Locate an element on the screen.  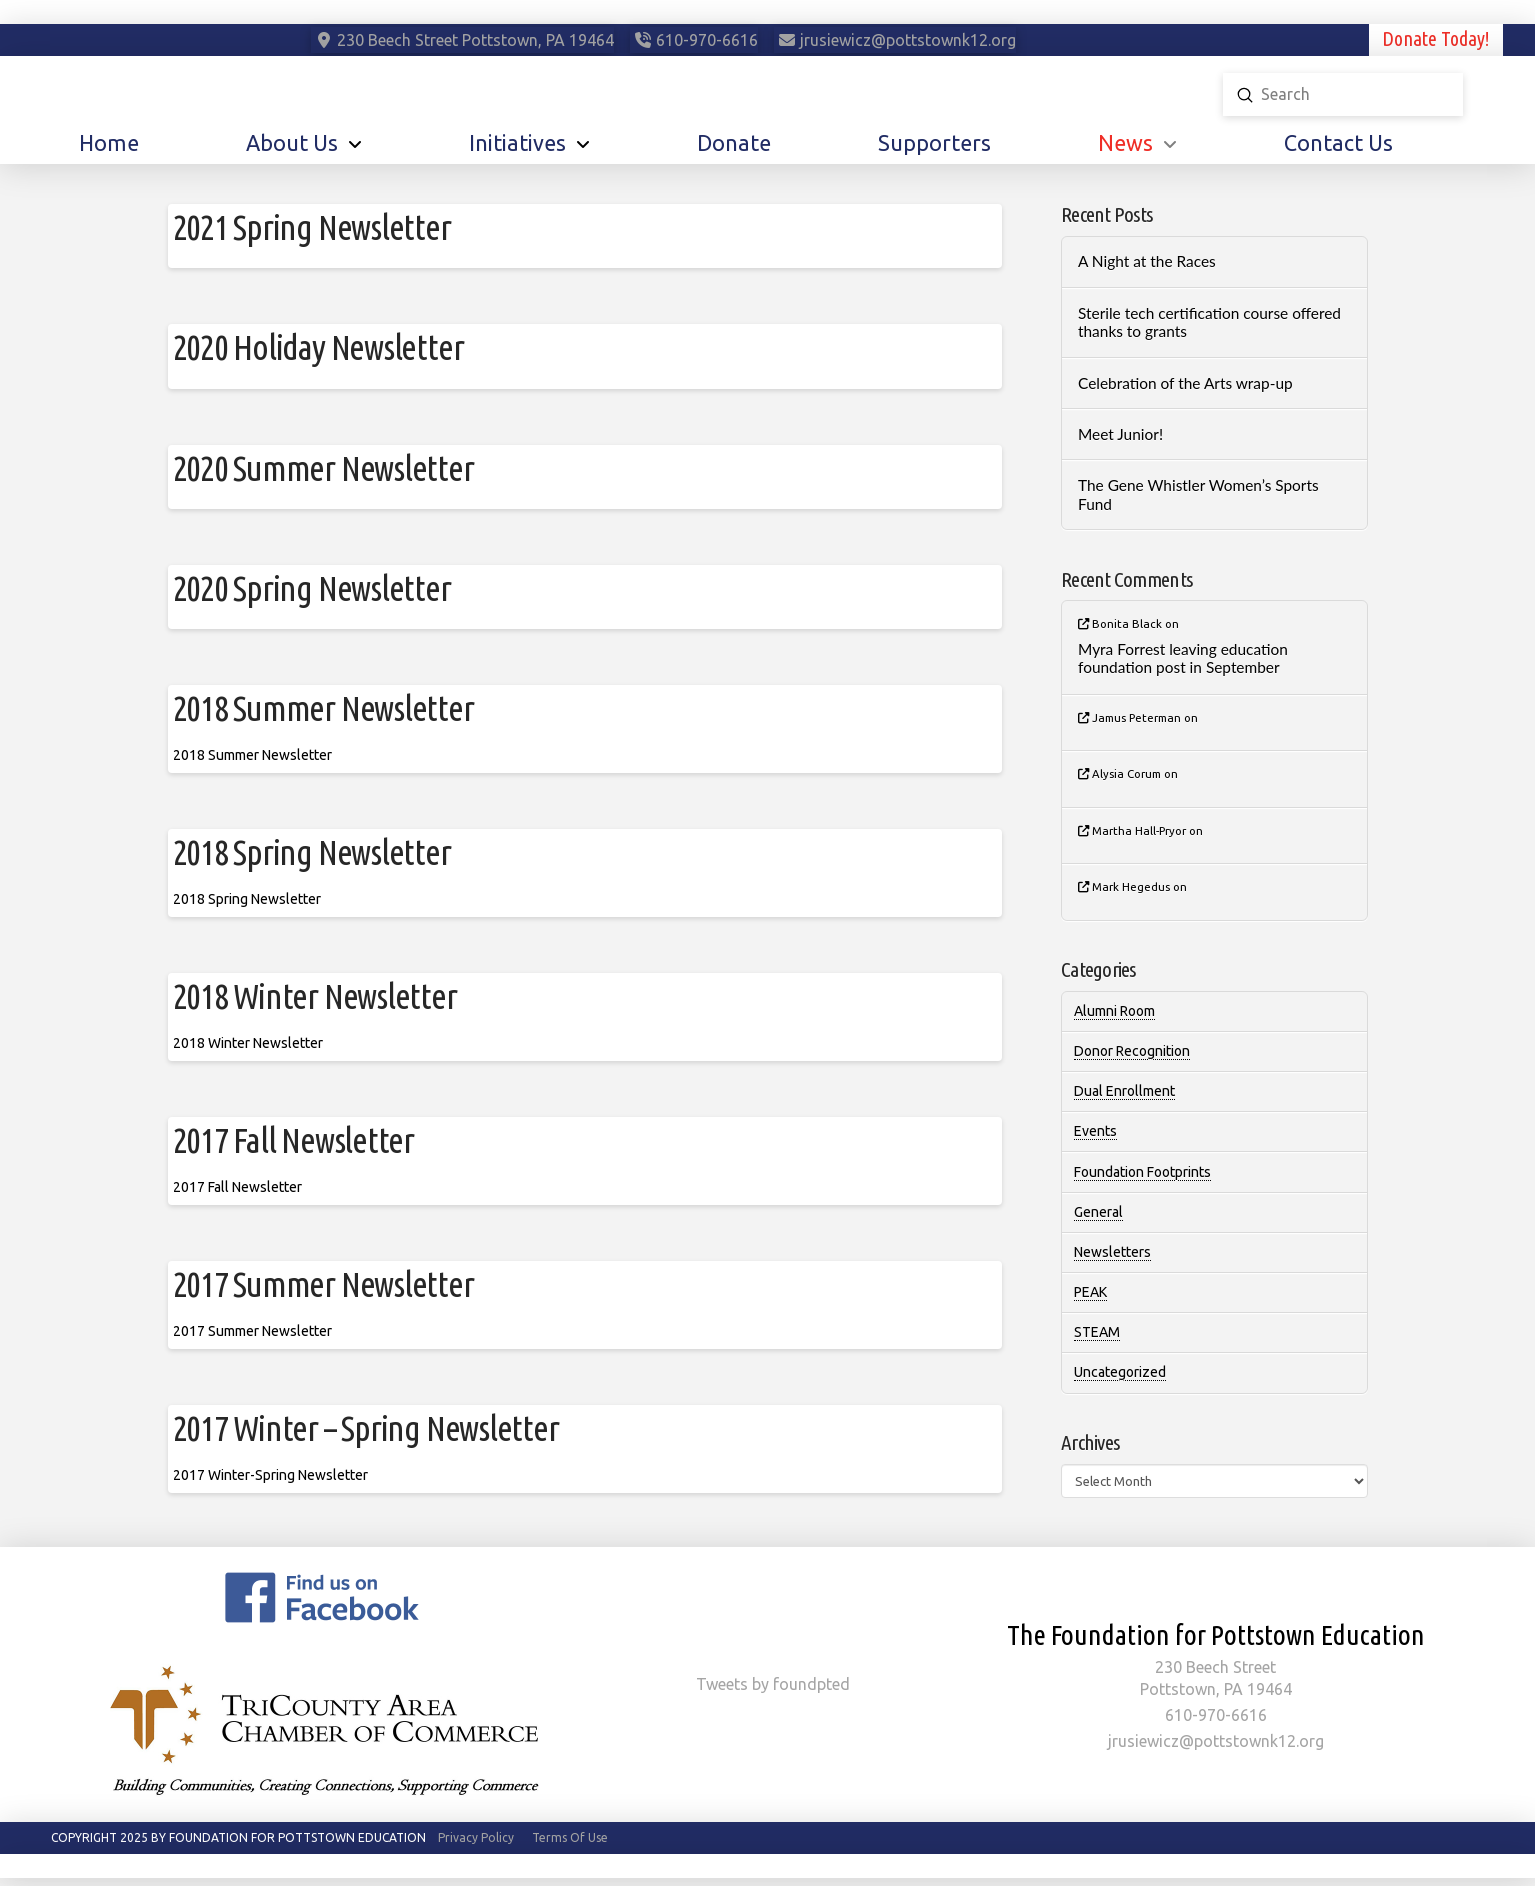
Celebration of the Arts wrap-up is located at coordinates (1185, 383).